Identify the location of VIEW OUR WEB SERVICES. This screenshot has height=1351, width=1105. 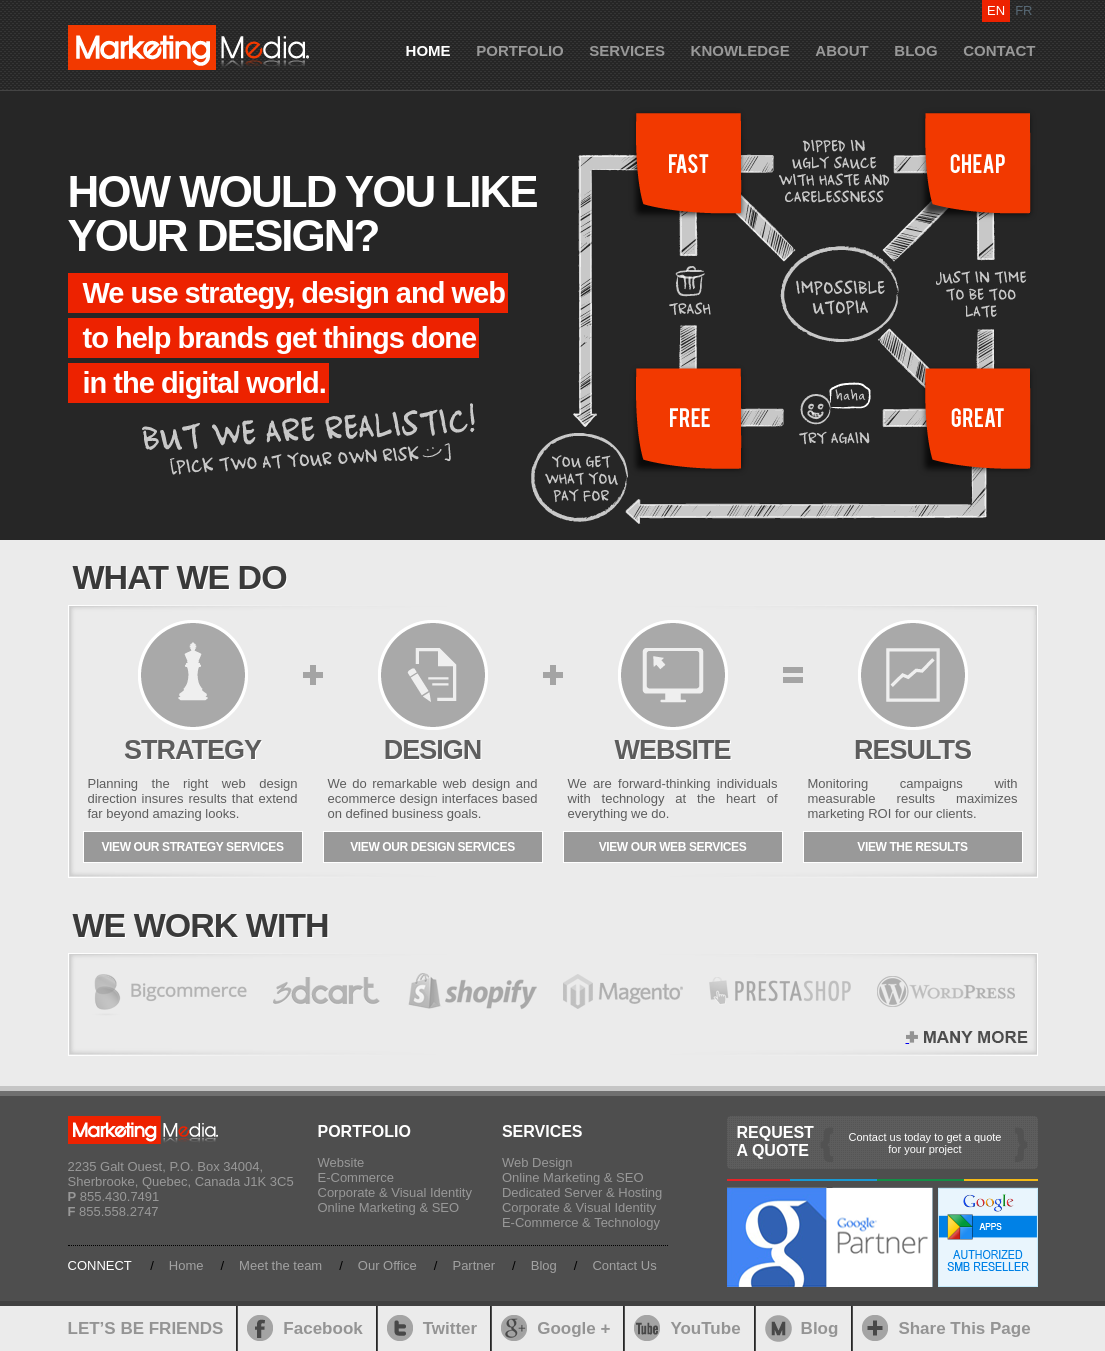
(673, 847).